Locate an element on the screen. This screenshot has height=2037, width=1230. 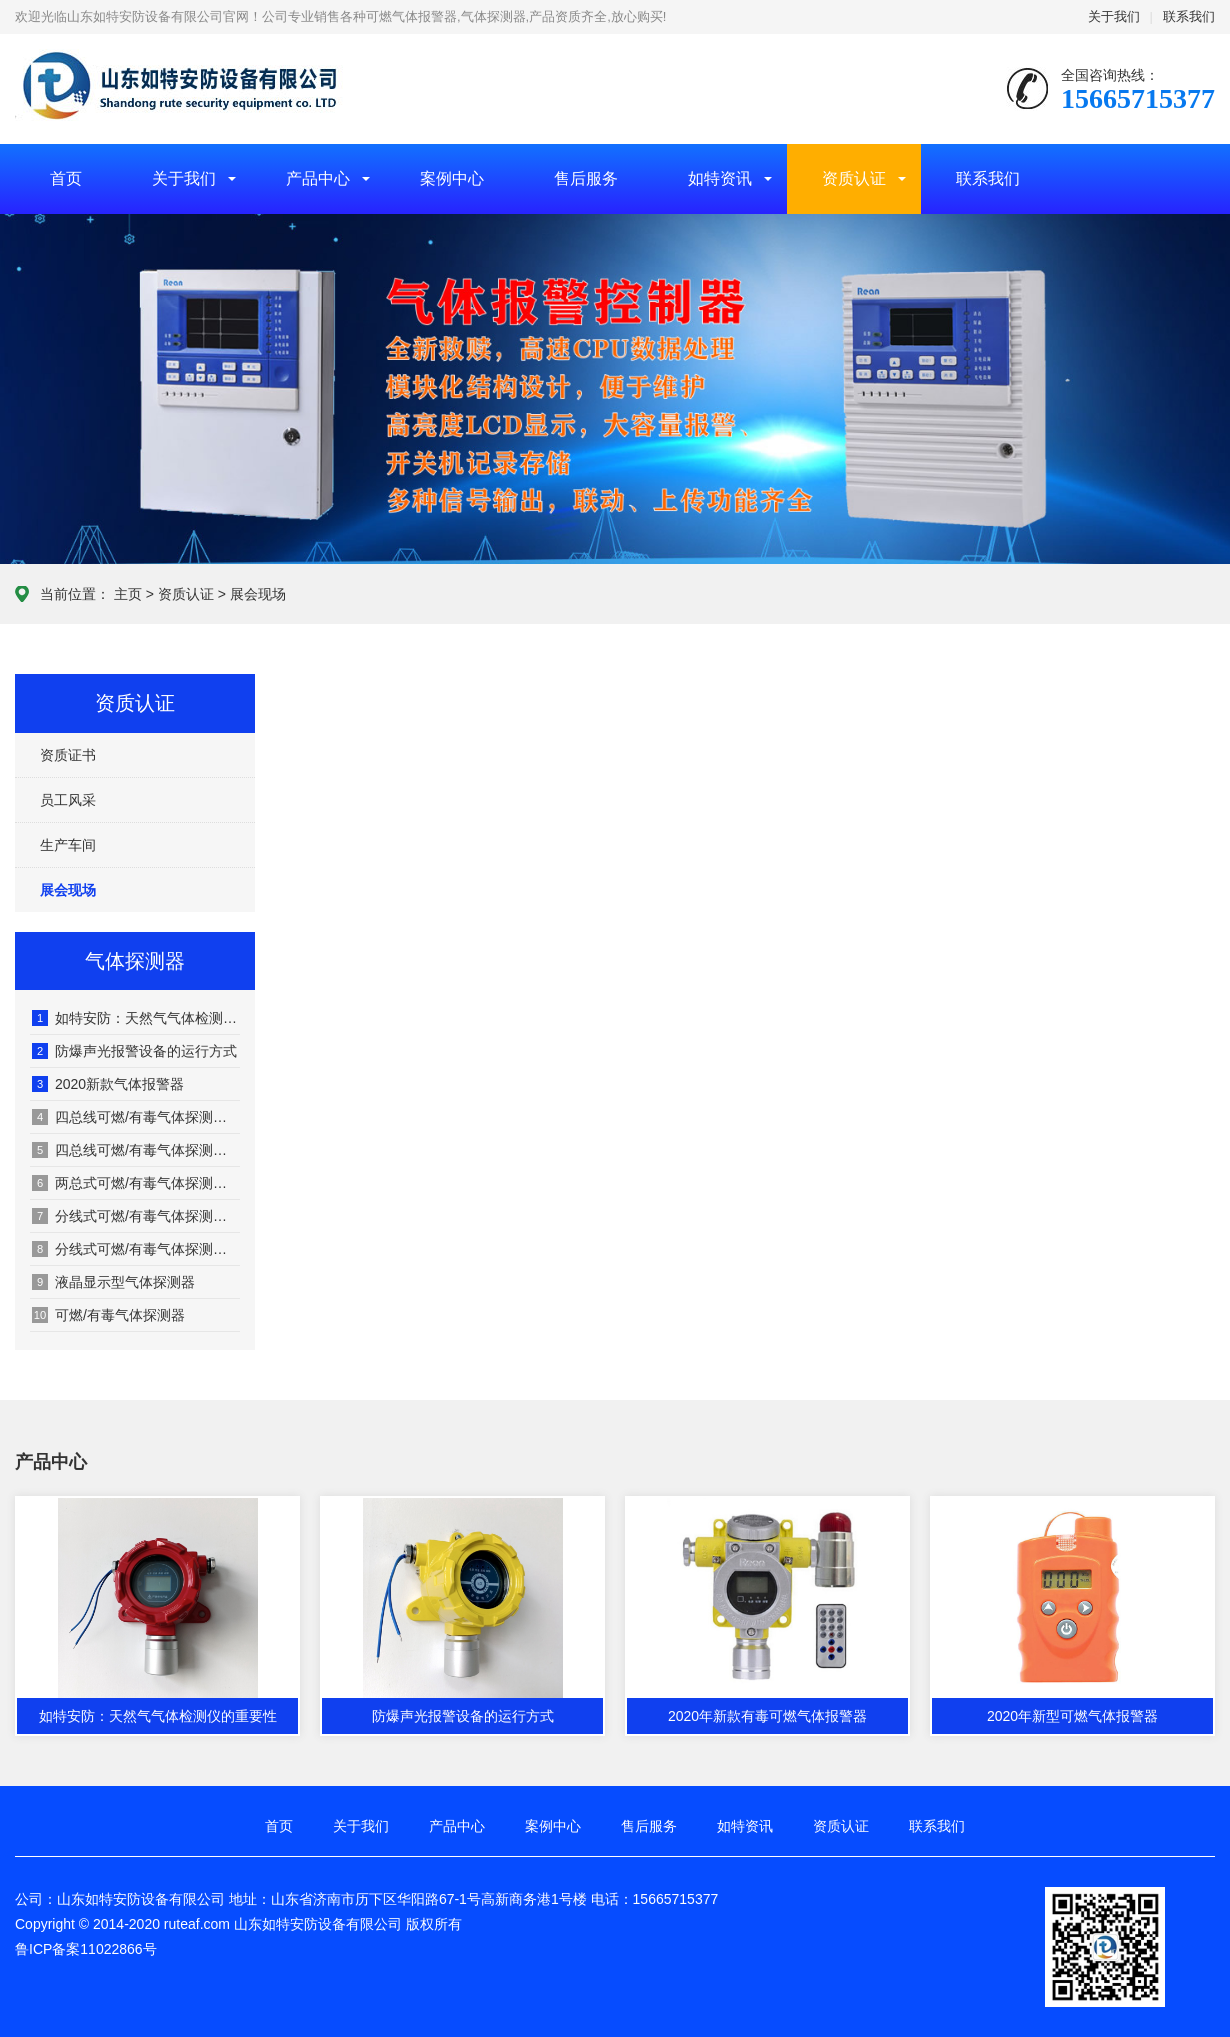
可燃/有毒气体探测器 is located at coordinates (108, 1315).